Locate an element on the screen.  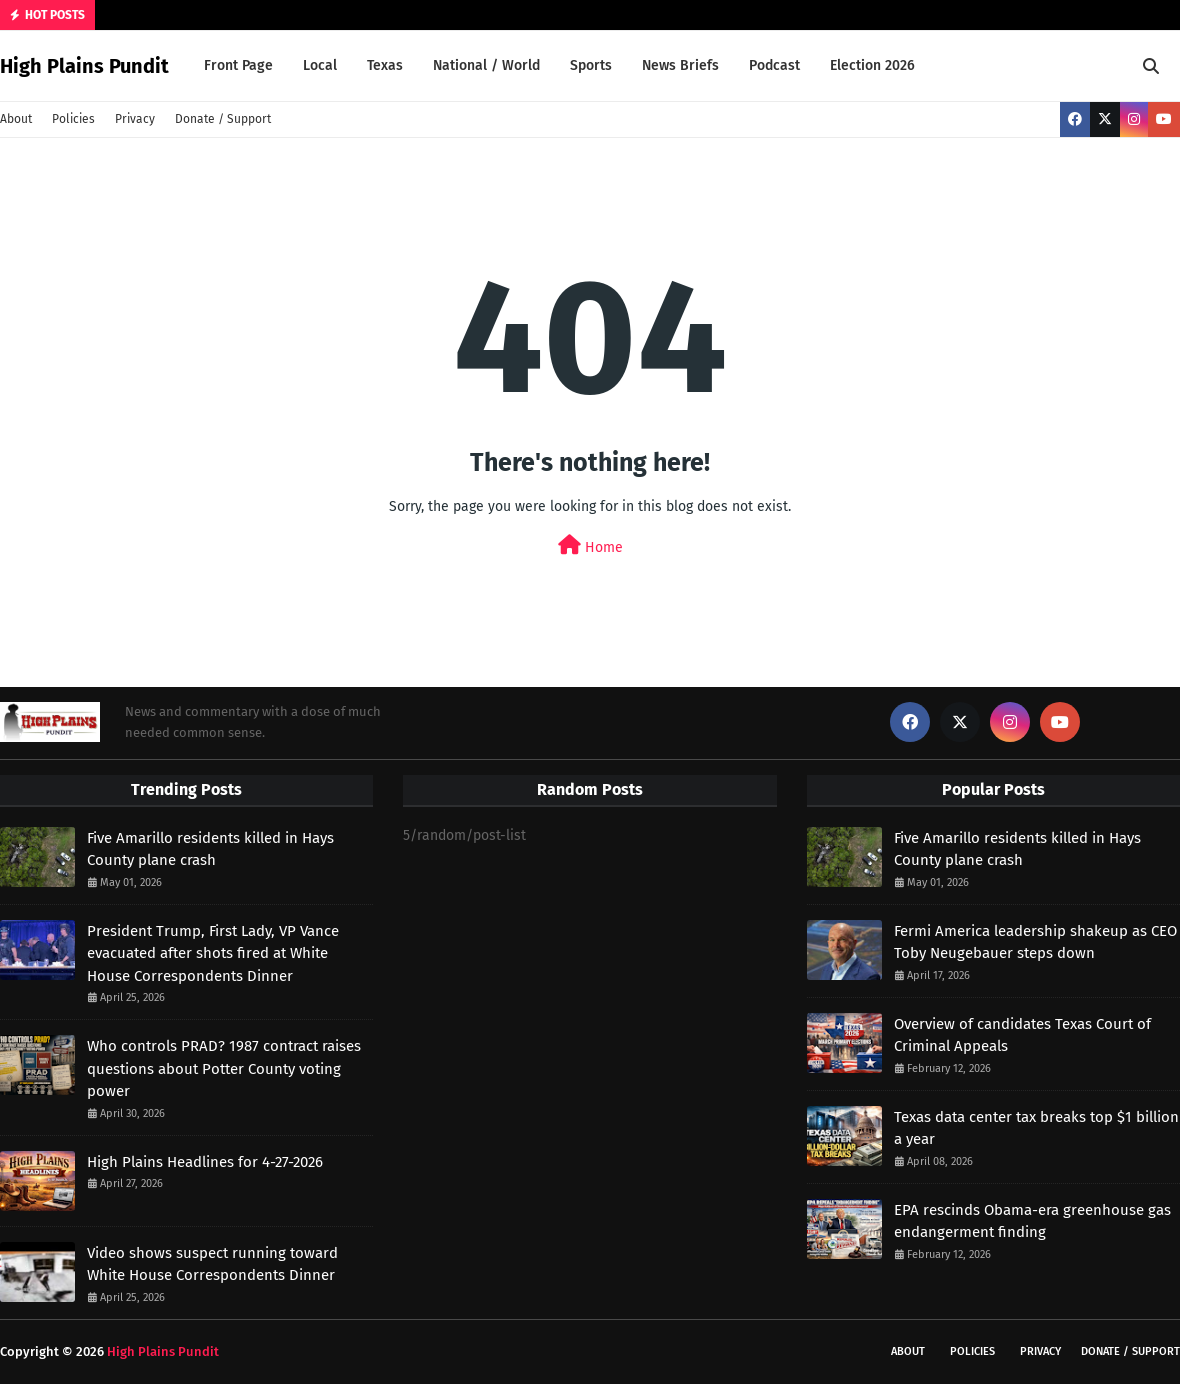
Sports [menuitem] is located at coordinates (591, 65).